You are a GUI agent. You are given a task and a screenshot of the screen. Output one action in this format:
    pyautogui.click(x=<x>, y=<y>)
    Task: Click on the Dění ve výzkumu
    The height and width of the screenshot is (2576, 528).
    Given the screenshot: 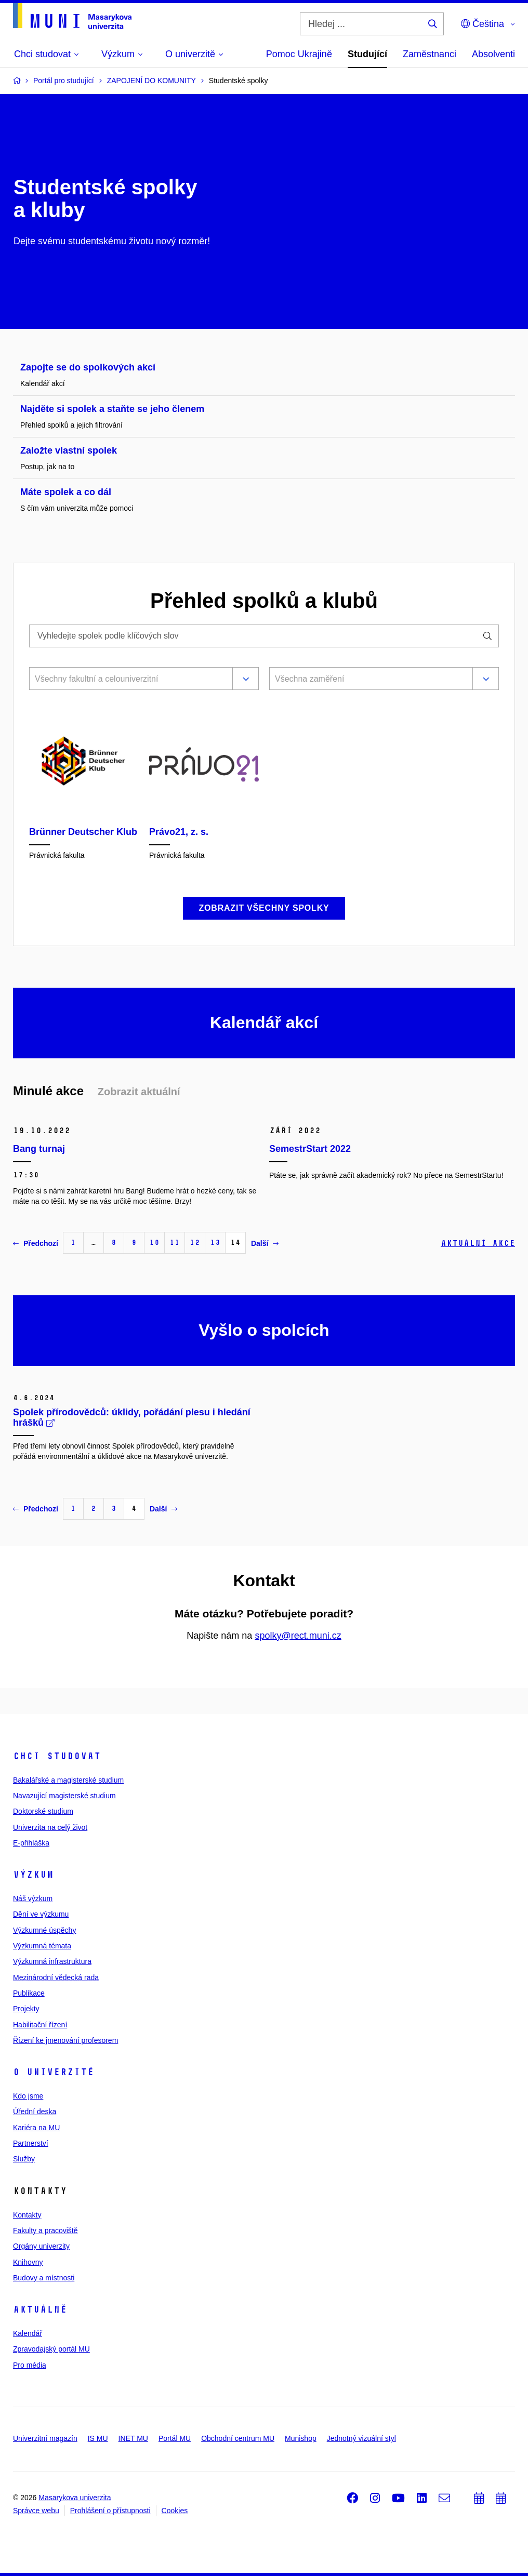 What is the action you would take?
    pyautogui.click(x=41, y=1914)
    